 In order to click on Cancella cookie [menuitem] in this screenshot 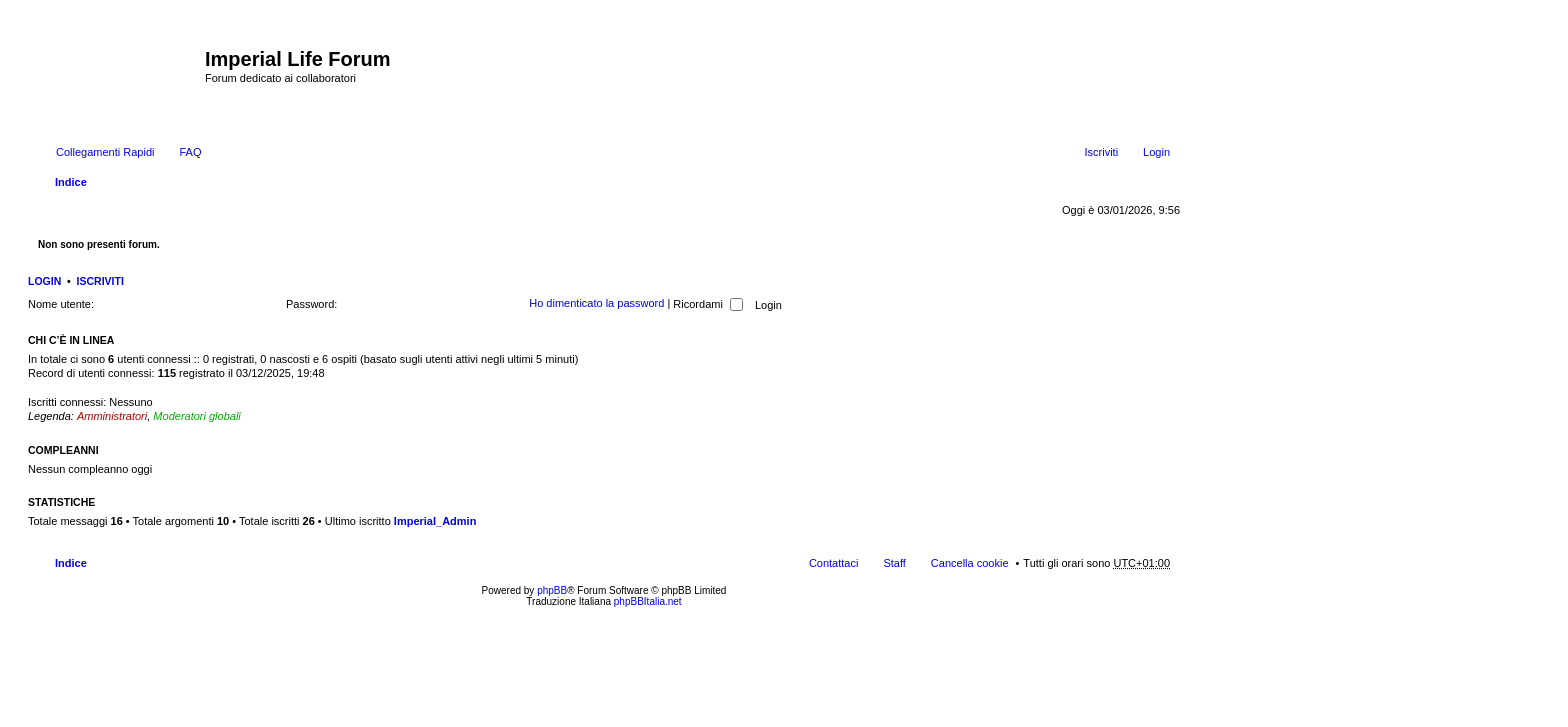, I will do `click(970, 563)`.